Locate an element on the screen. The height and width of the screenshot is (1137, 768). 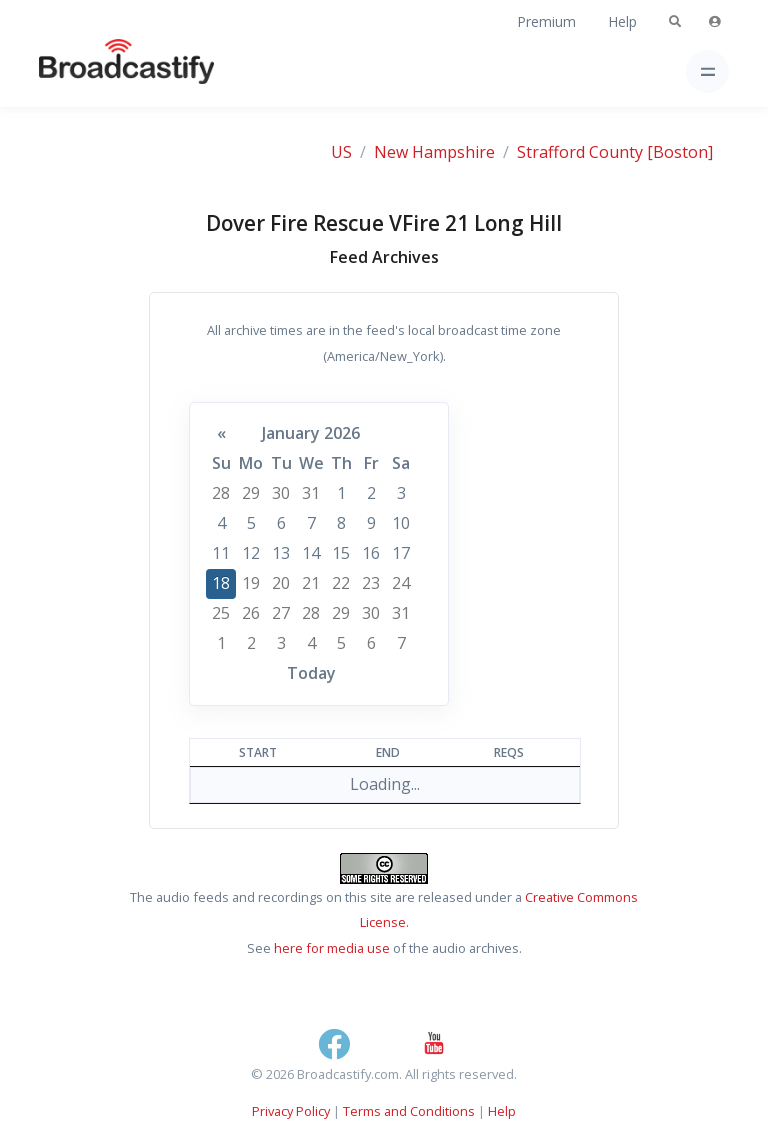
Terms and Conditions is located at coordinates (409, 1111).